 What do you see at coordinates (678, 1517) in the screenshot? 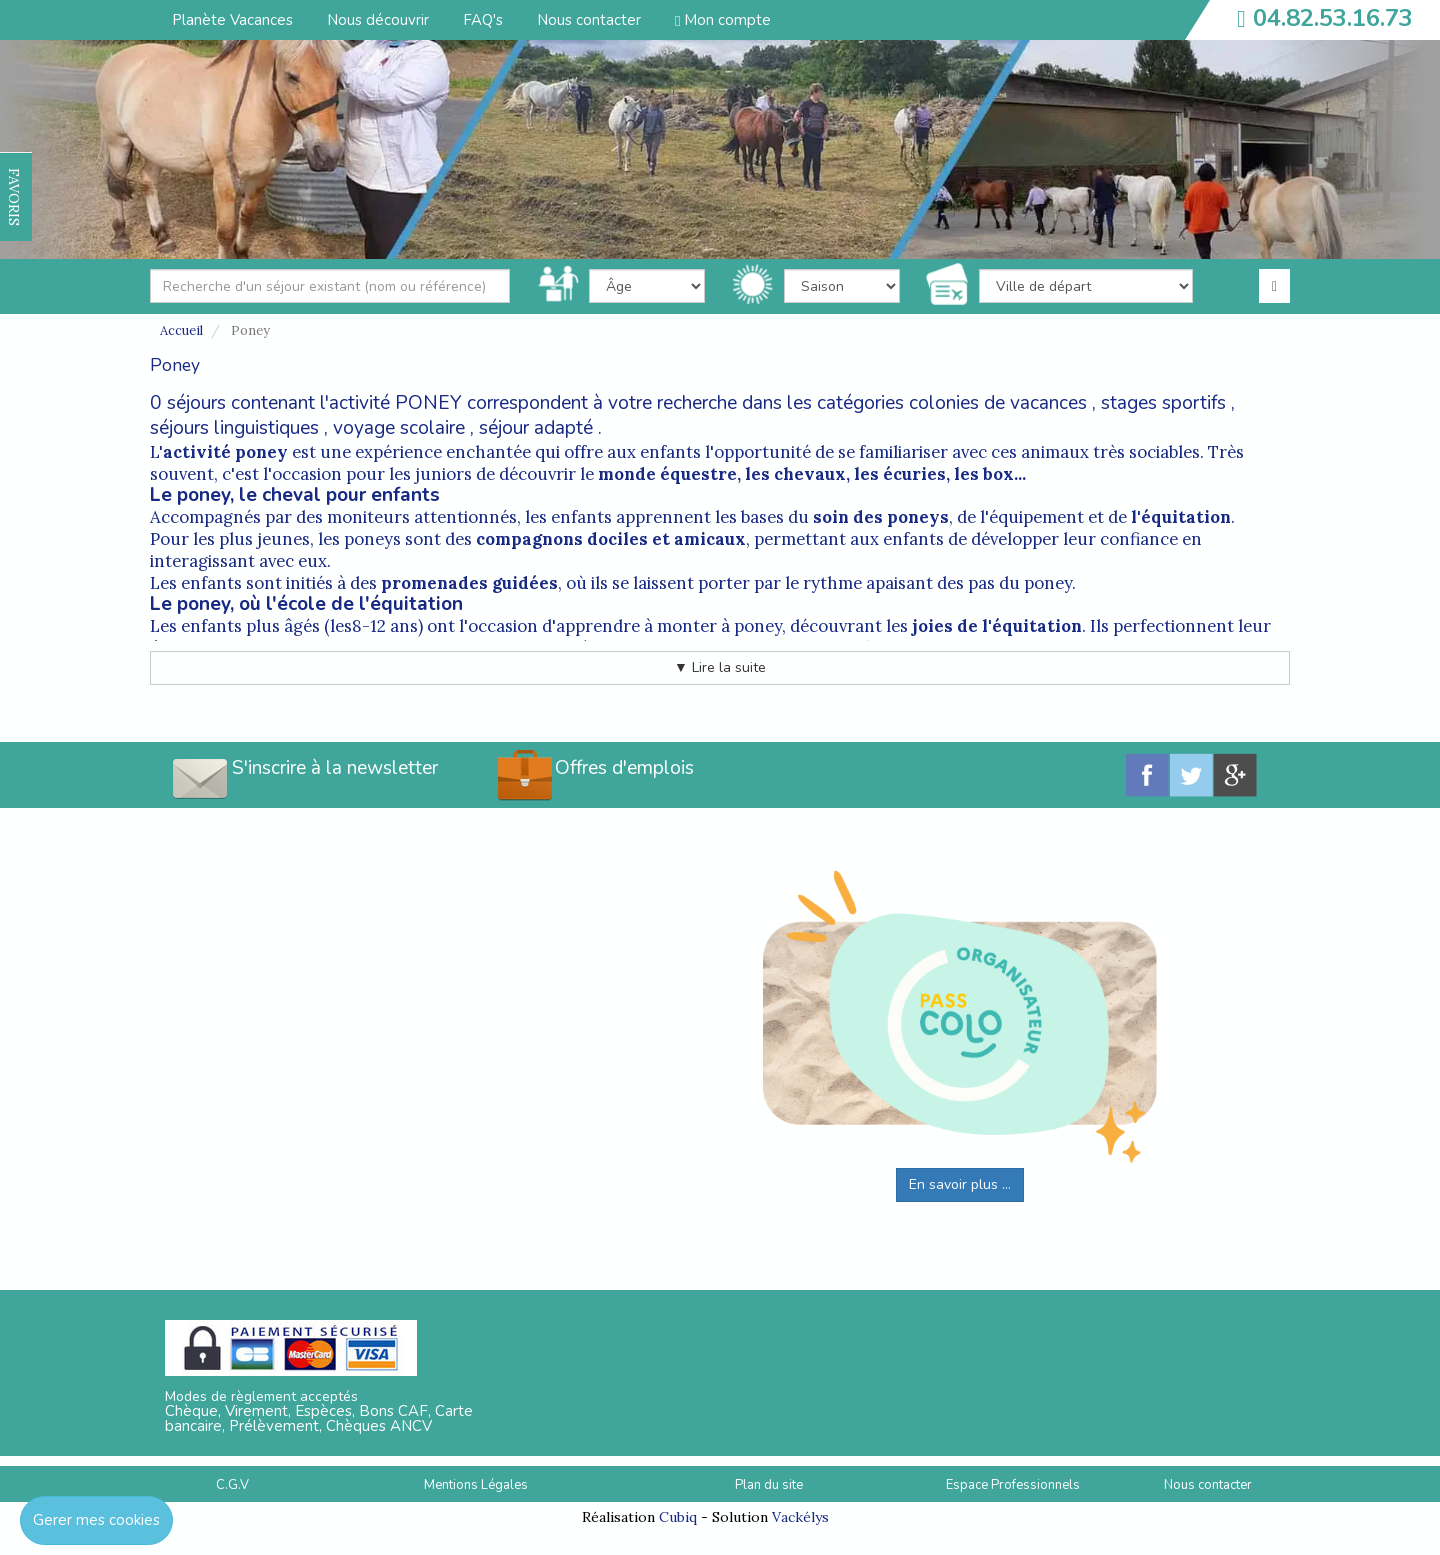
I see `Cubiq` at bounding box center [678, 1517].